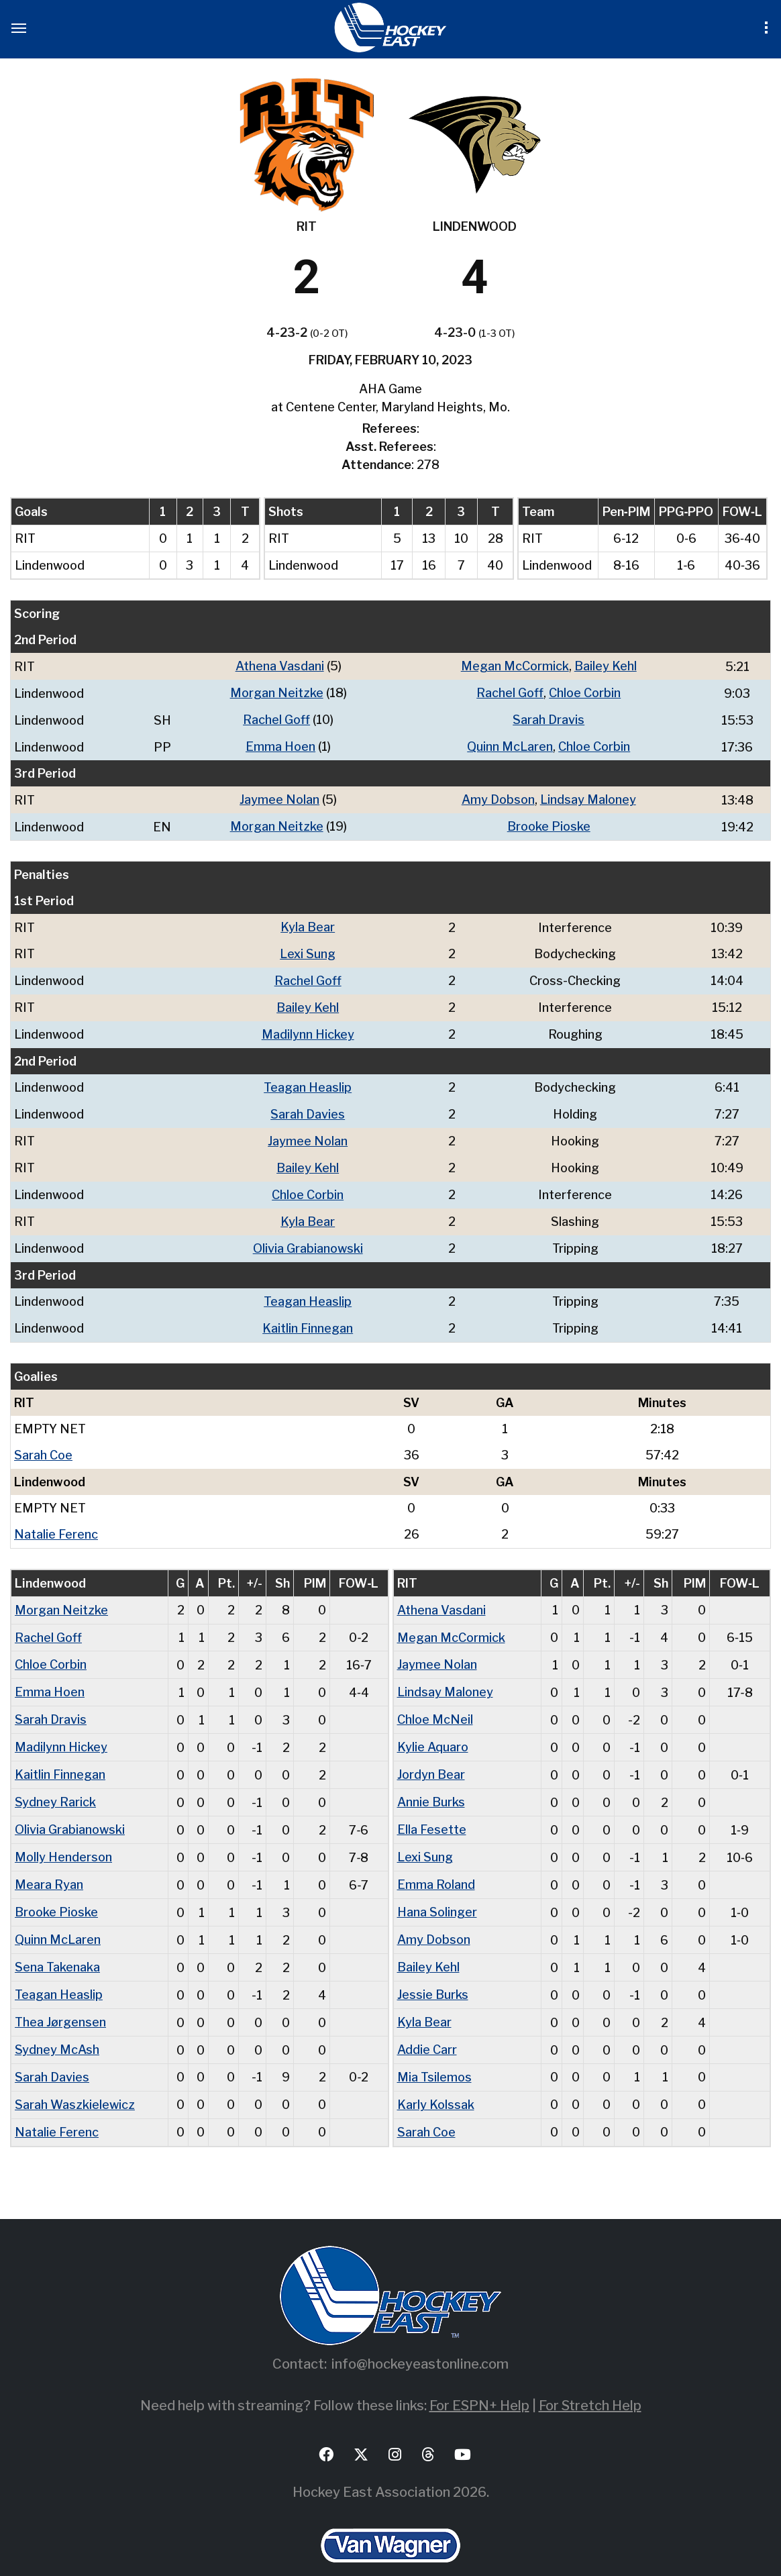 The width and height of the screenshot is (781, 2576). What do you see at coordinates (605, 666) in the screenshot?
I see `Bailey Kehl` at bounding box center [605, 666].